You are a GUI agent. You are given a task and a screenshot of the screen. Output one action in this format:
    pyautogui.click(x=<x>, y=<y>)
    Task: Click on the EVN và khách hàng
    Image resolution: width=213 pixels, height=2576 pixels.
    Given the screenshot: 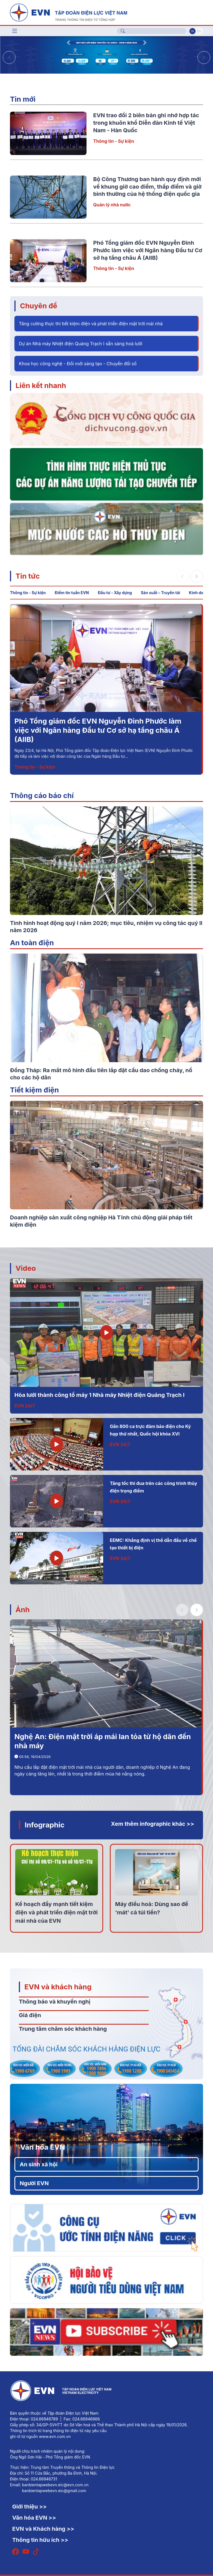 What is the action you would take?
    pyautogui.click(x=58, y=1986)
    